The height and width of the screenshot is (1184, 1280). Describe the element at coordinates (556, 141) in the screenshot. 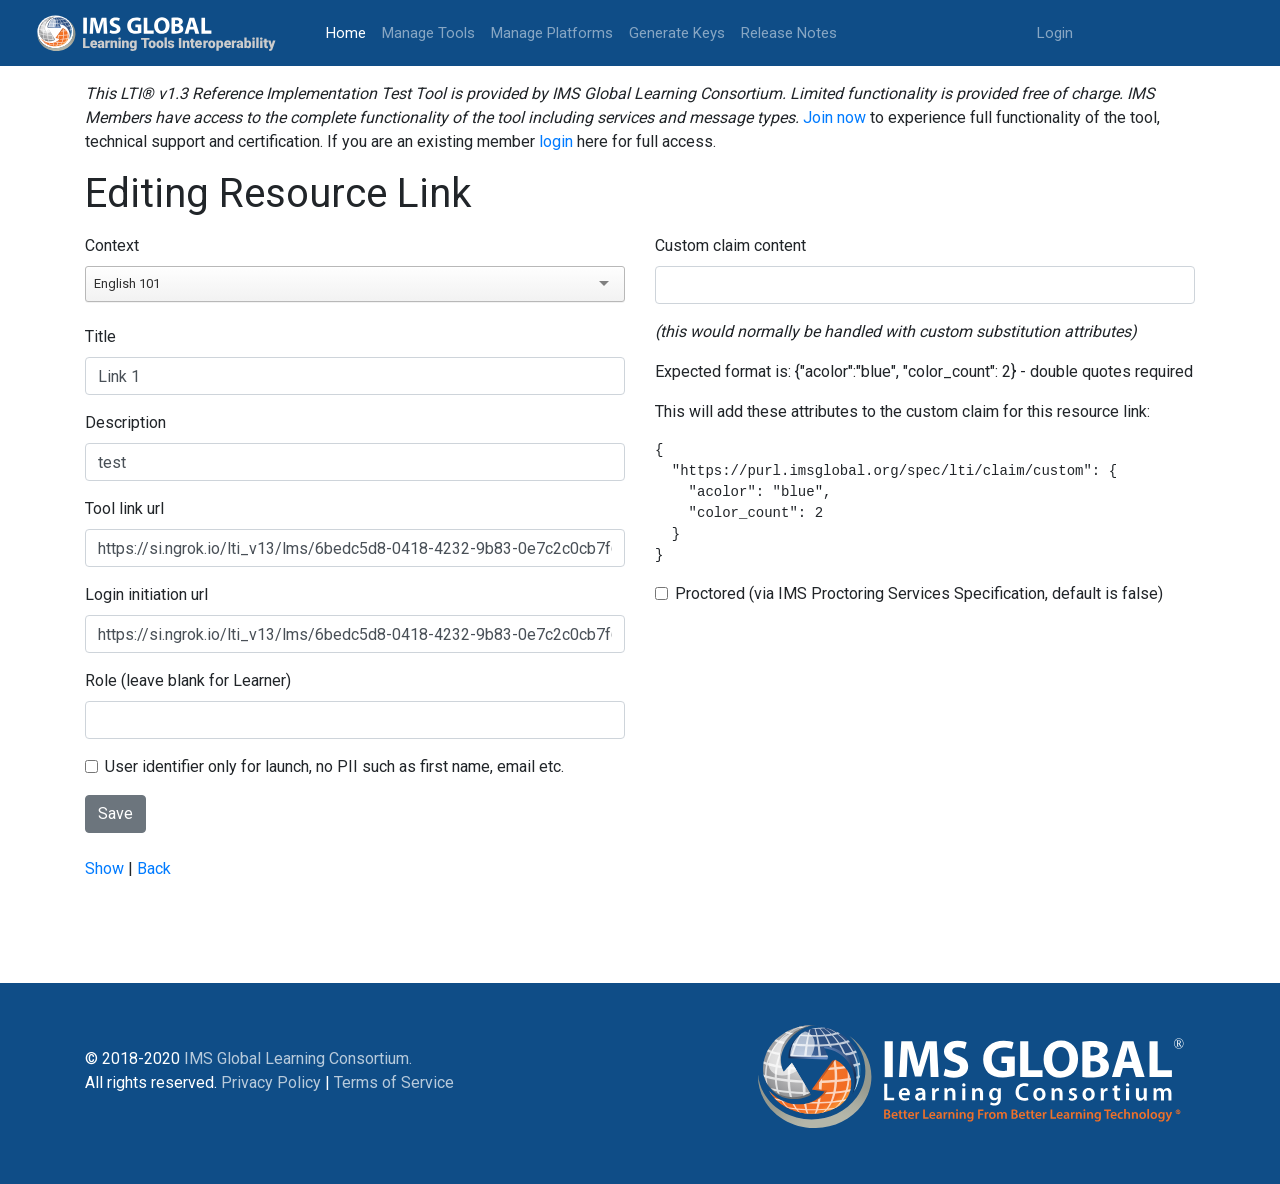

I see `login` at that location.